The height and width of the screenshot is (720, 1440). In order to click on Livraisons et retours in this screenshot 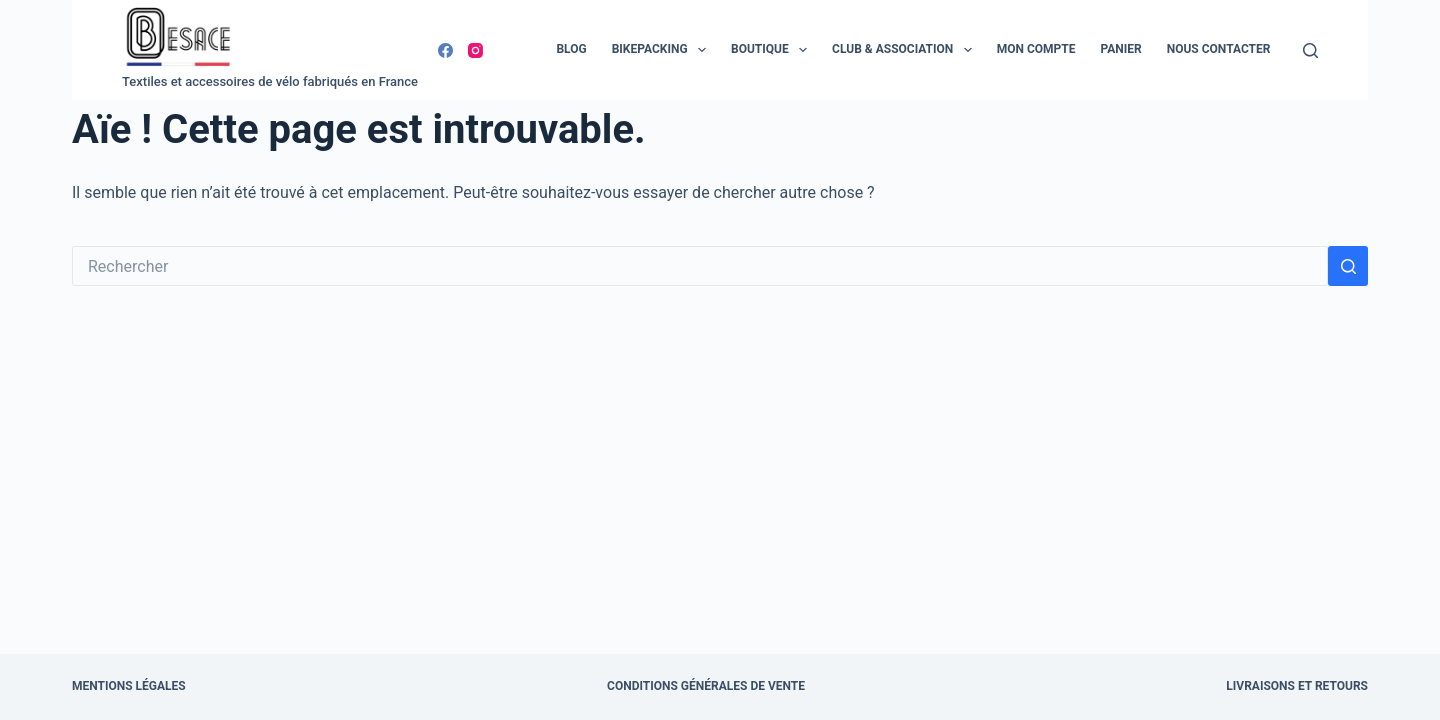, I will do `click(1297, 686)`.